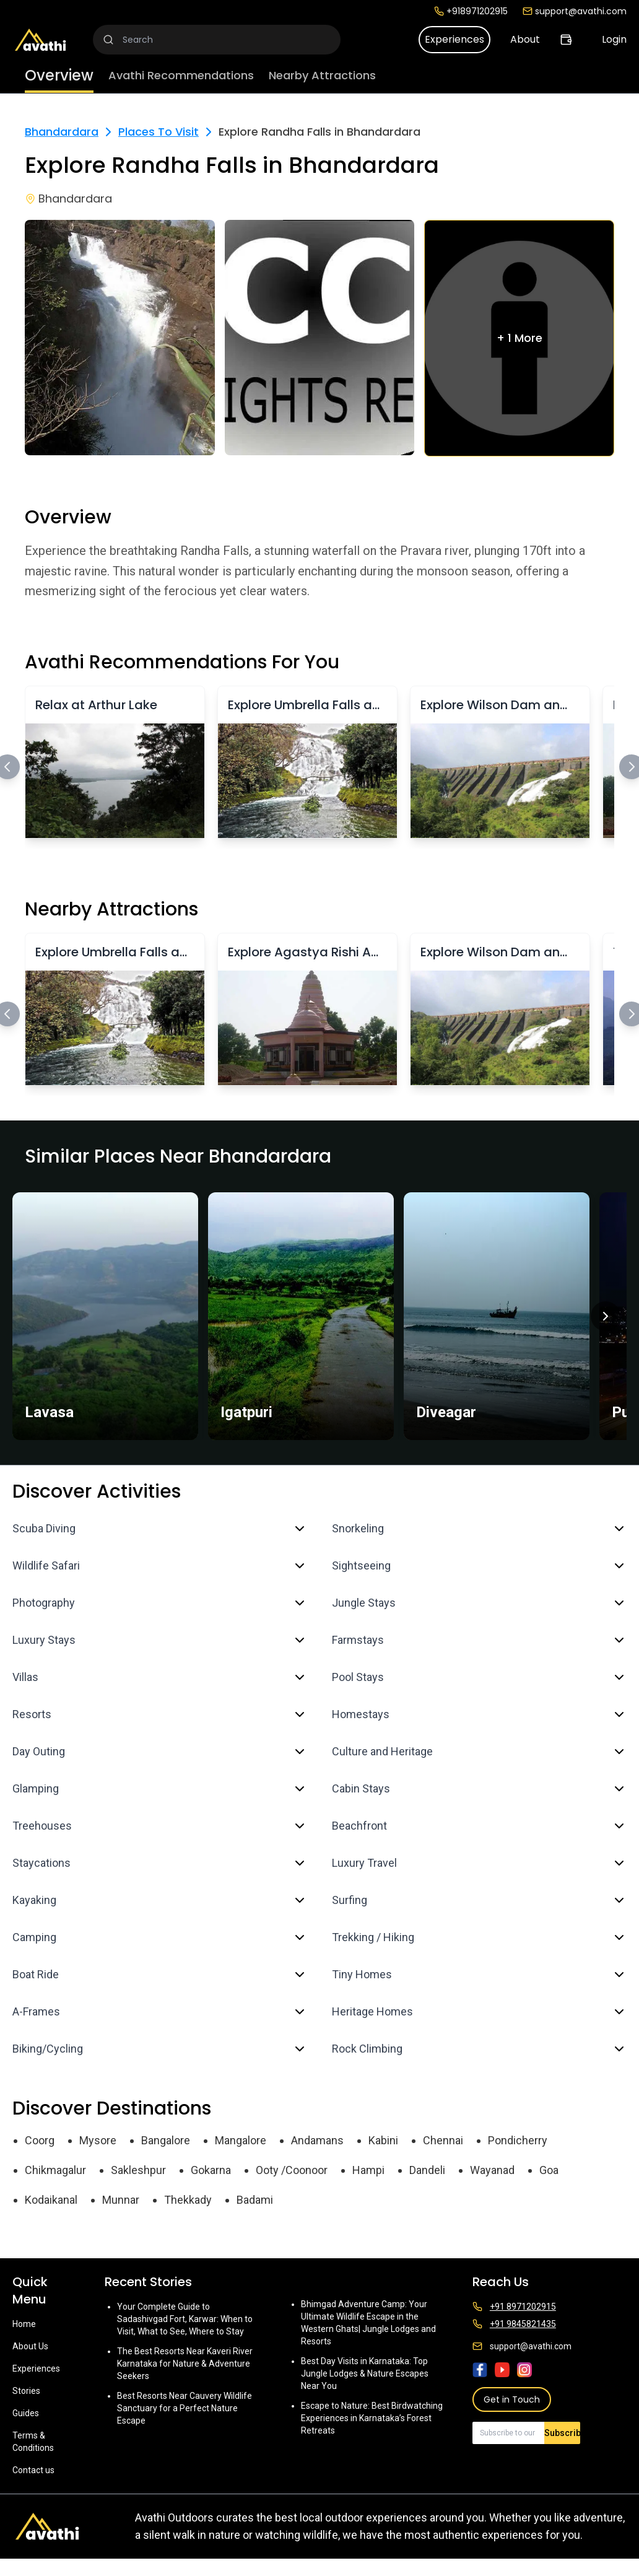 This screenshot has width=639, height=2576. Describe the element at coordinates (181, 75) in the screenshot. I see `Avathi Recommendations` at that location.